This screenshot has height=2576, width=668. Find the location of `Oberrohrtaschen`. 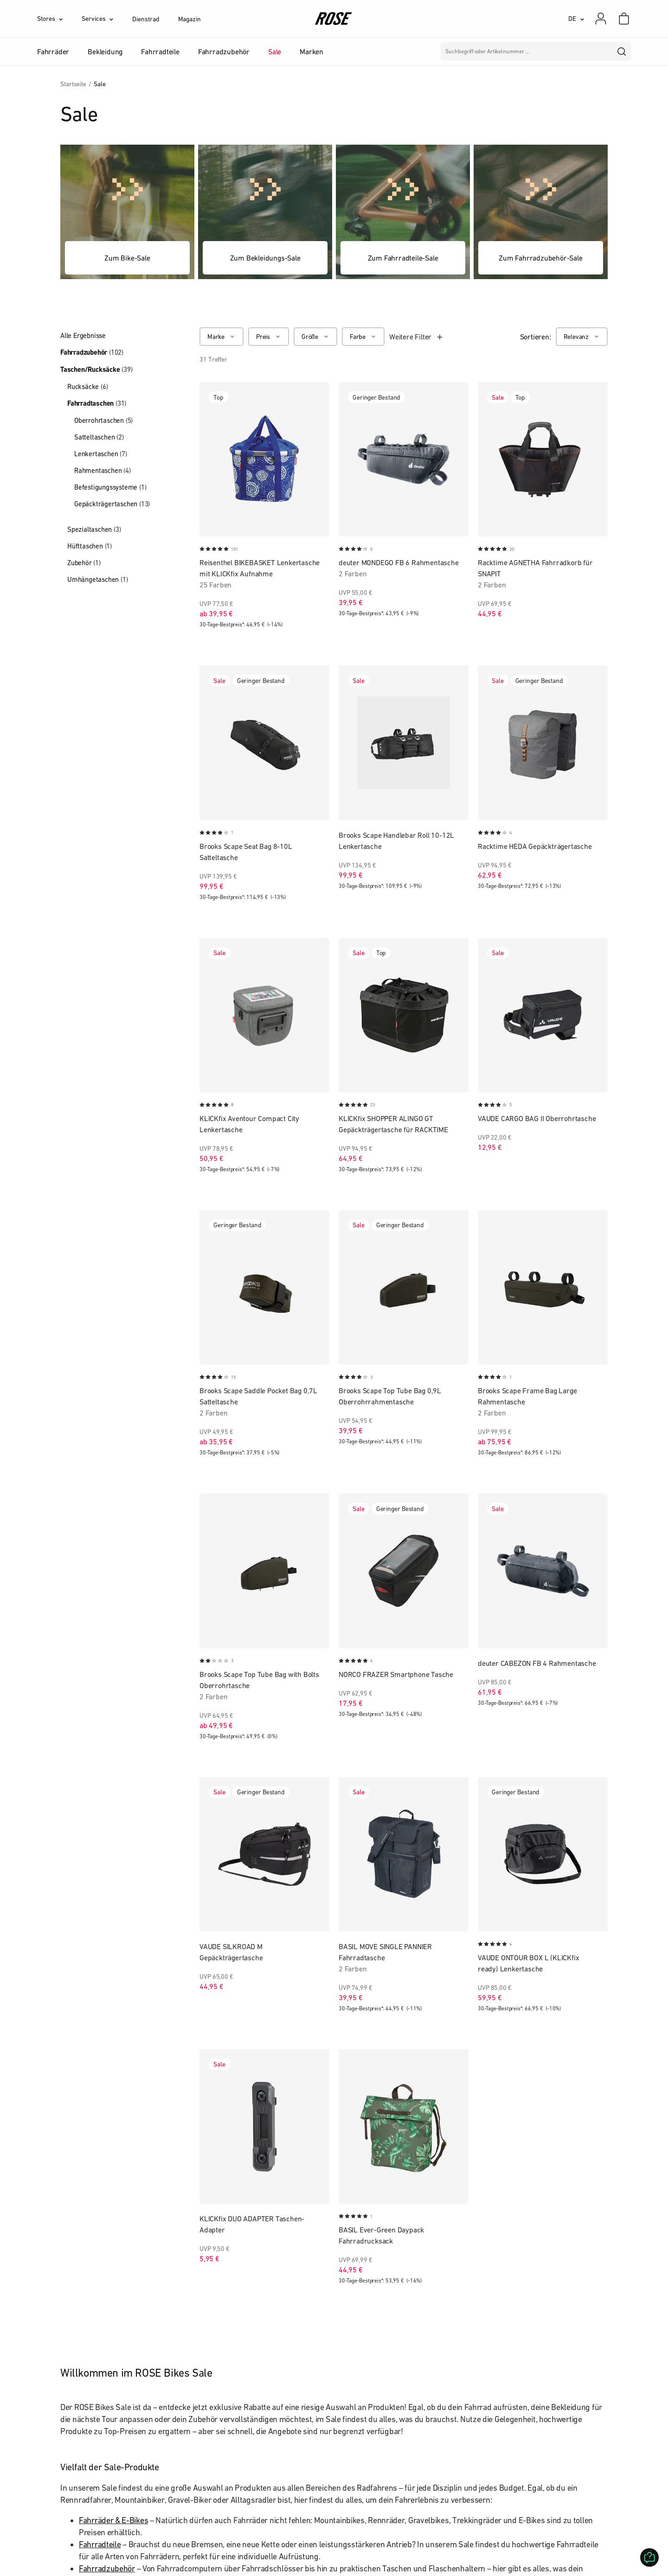

Oberrohrtaschen is located at coordinates (103, 420).